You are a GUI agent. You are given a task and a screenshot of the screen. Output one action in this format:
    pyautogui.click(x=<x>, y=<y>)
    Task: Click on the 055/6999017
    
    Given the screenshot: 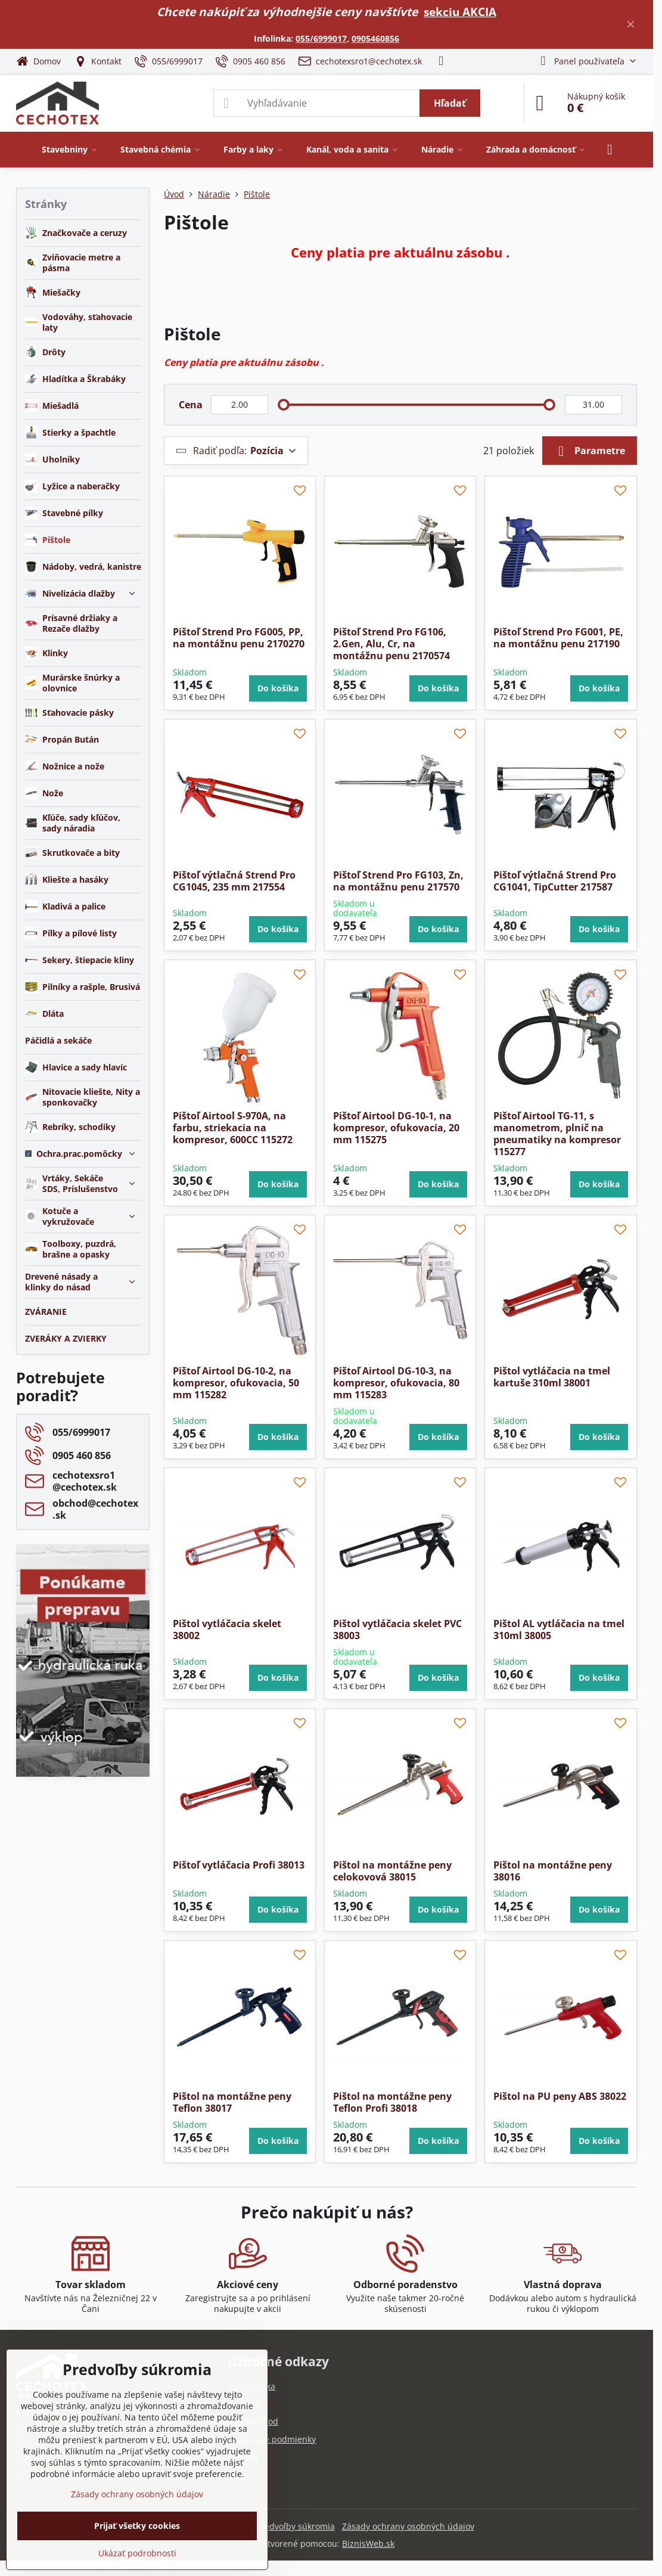 What is the action you would take?
    pyautogui.click(x=321, y=38)
    